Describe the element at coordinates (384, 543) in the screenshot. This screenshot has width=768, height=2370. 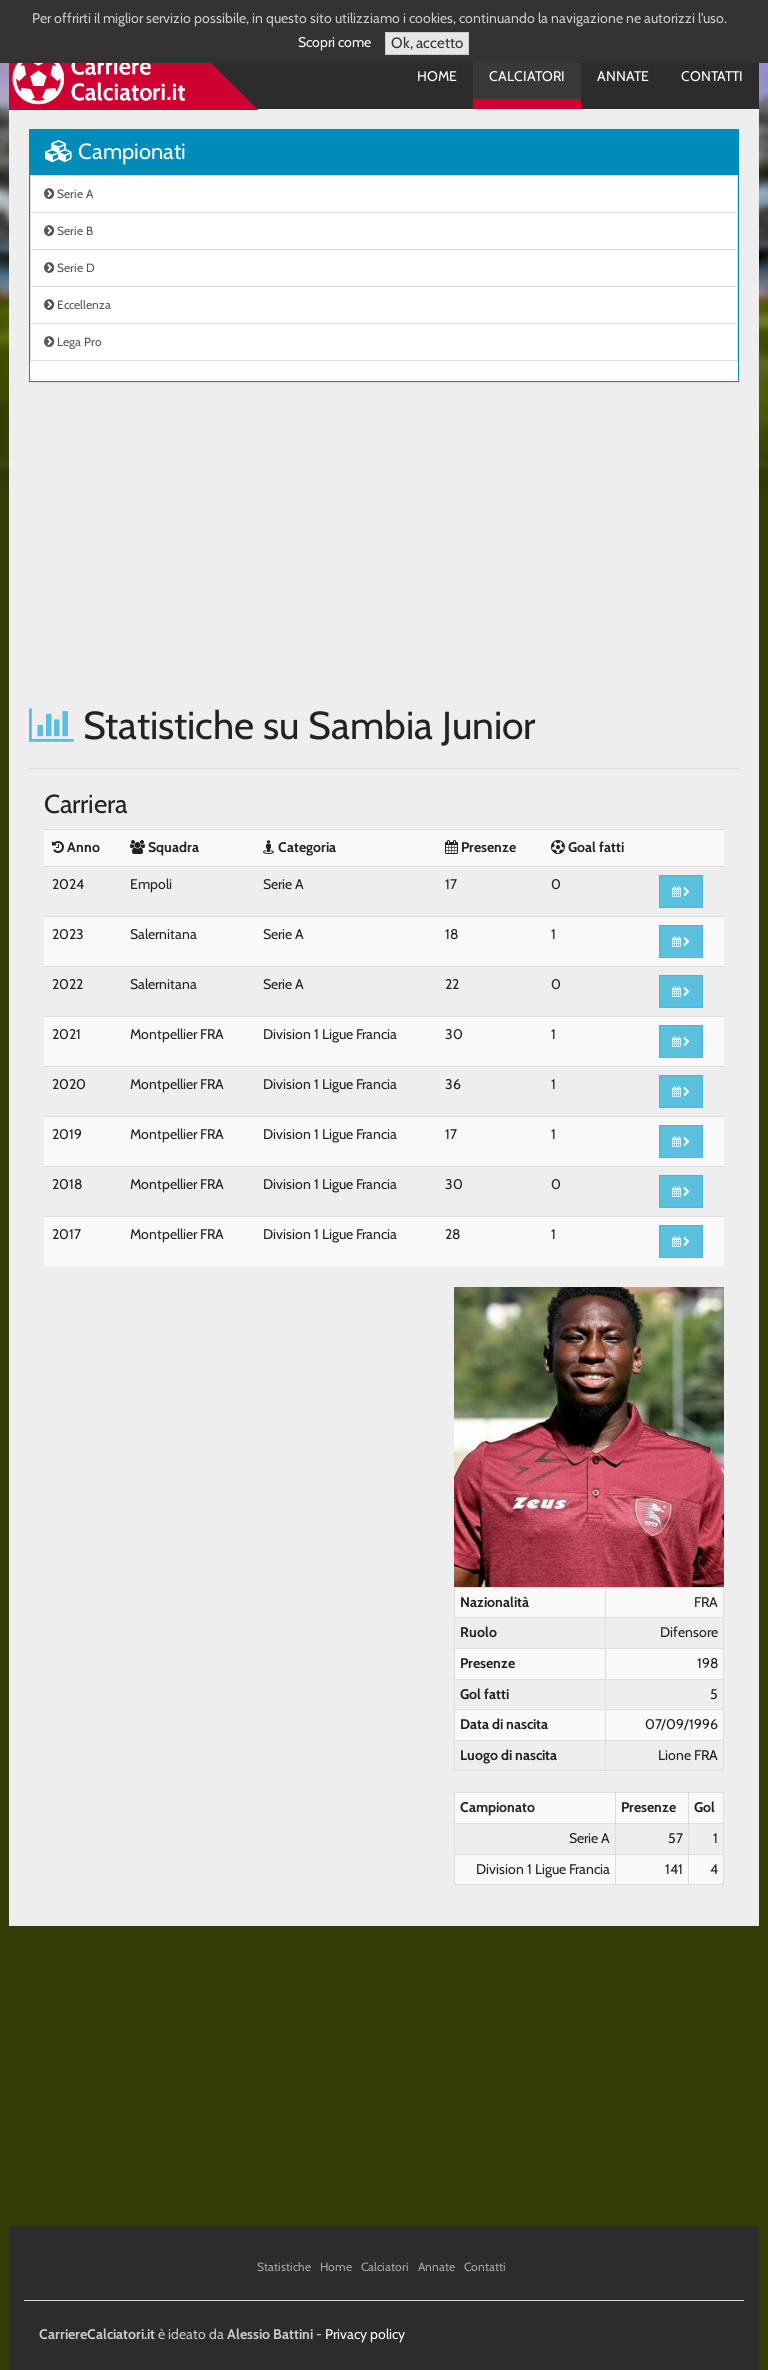
I see `[Advertisement]` at that location.